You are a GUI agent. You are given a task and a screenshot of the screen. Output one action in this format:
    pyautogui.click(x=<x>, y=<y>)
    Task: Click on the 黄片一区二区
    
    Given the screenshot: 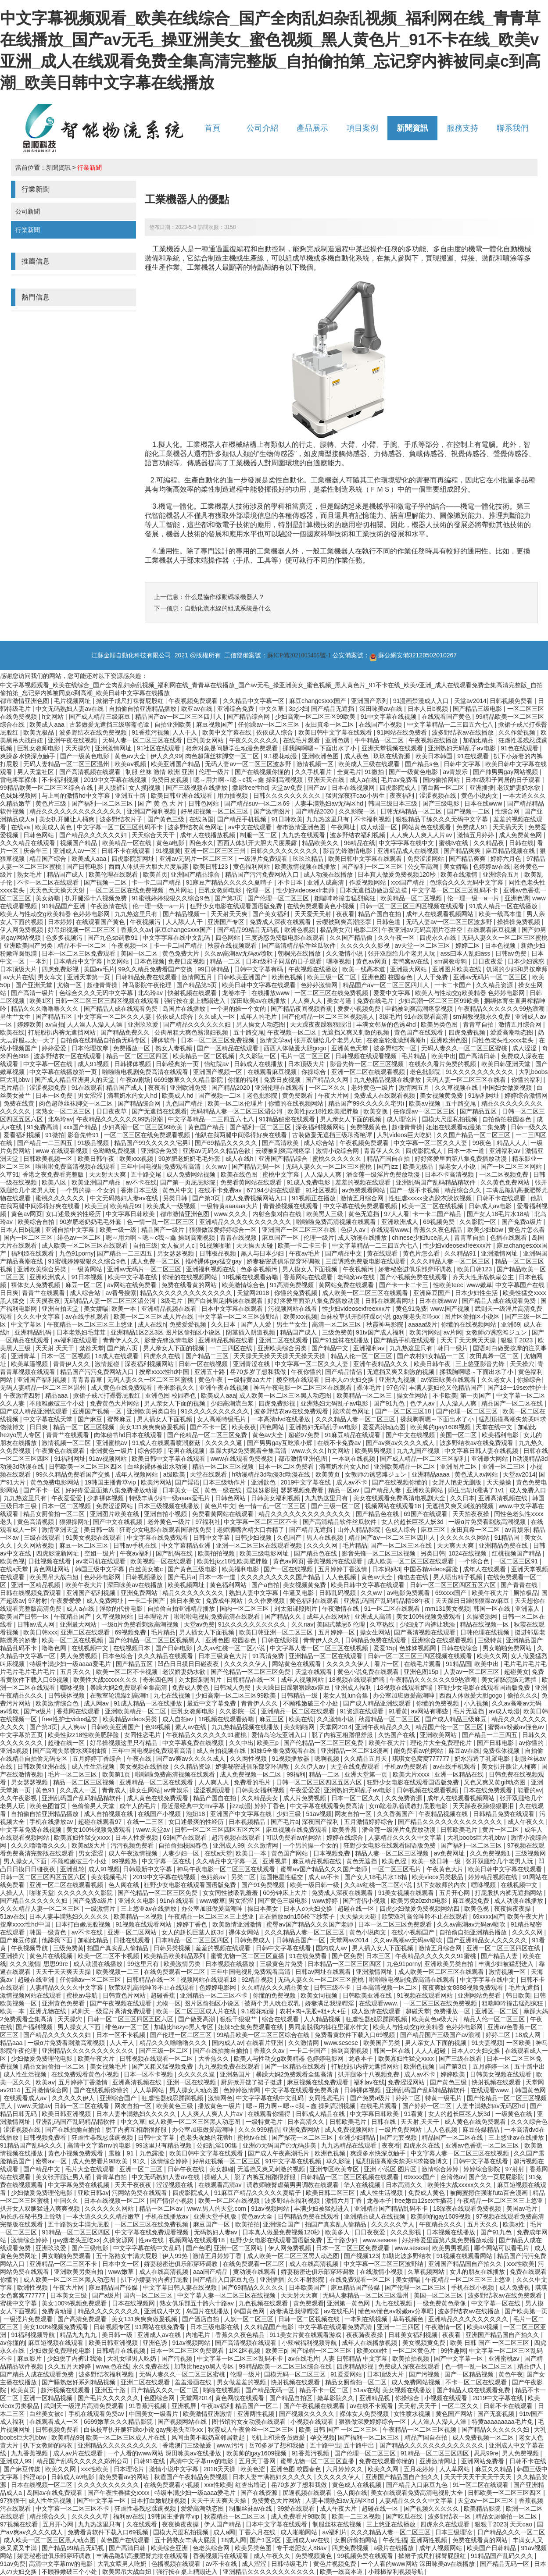 What is the action you would take?
    pyautogui.click(x=501, y=1829)
    